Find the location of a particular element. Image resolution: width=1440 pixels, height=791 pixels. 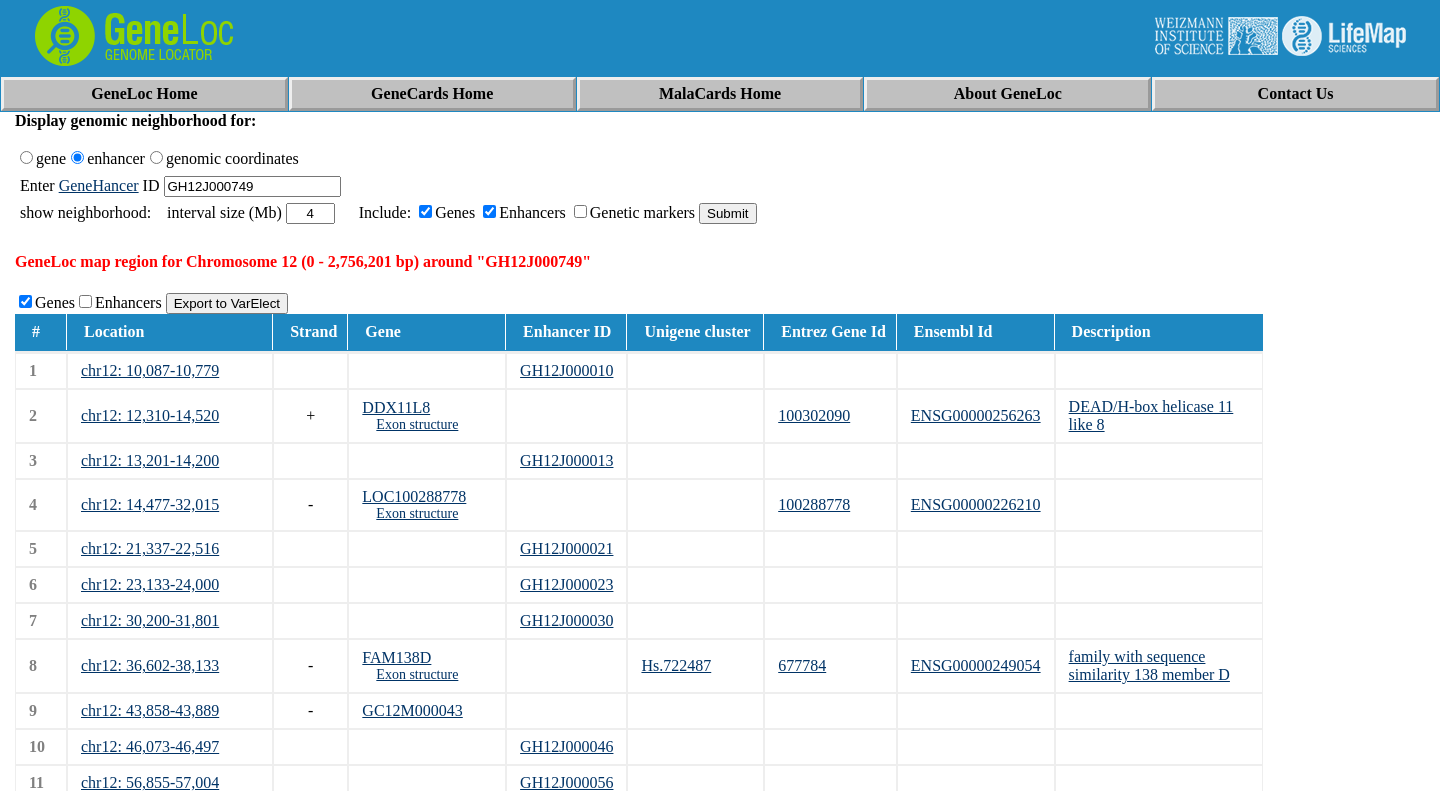

677784 is located at coordinates (802, 665).